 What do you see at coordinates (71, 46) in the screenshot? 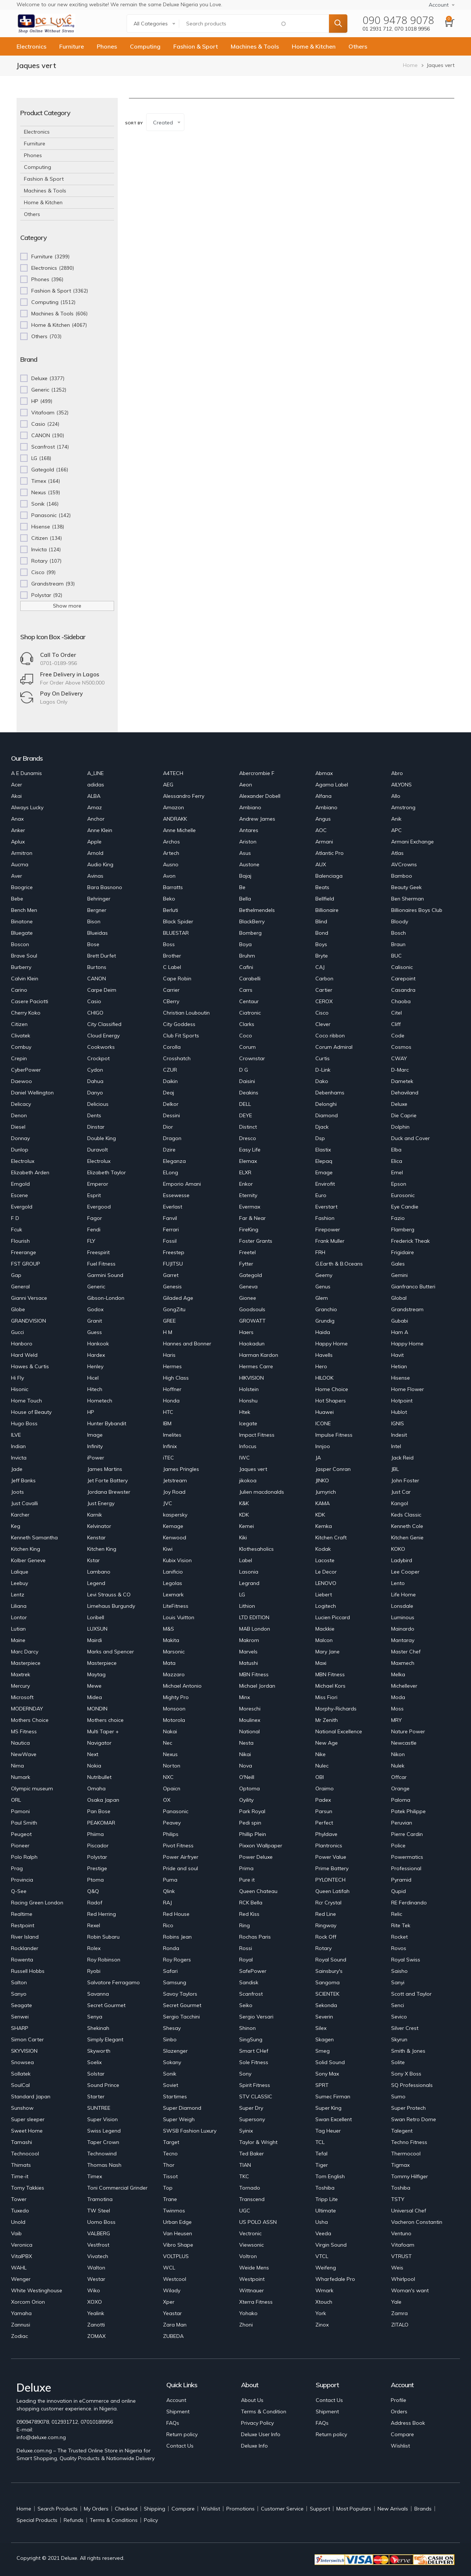
I see `Furniture` at bounding box center [71, 46].